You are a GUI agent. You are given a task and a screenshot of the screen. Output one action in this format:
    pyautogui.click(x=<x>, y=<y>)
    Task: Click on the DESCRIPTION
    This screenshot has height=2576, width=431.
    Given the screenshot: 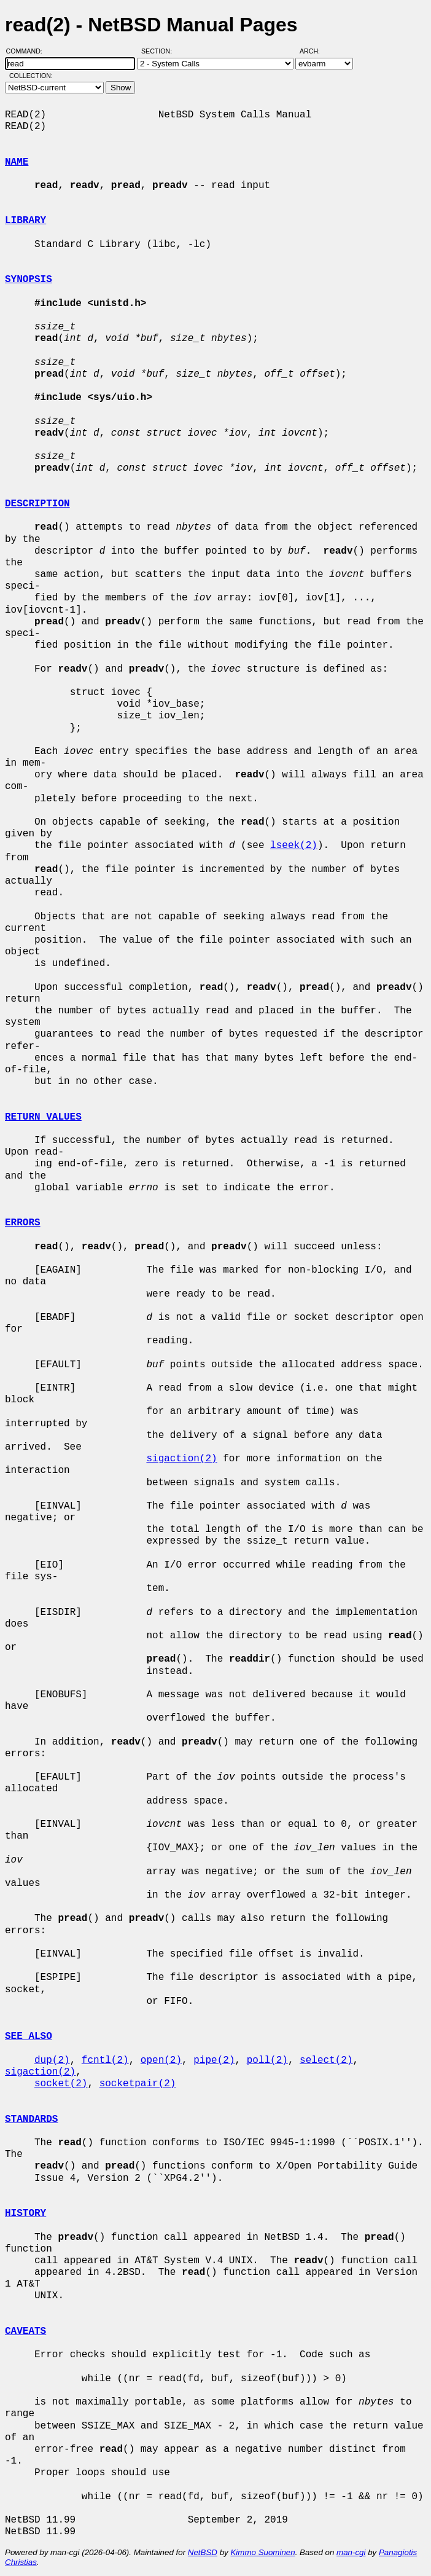 What is the action you would take?
    pyautogui.click(x=37, y=504)
    